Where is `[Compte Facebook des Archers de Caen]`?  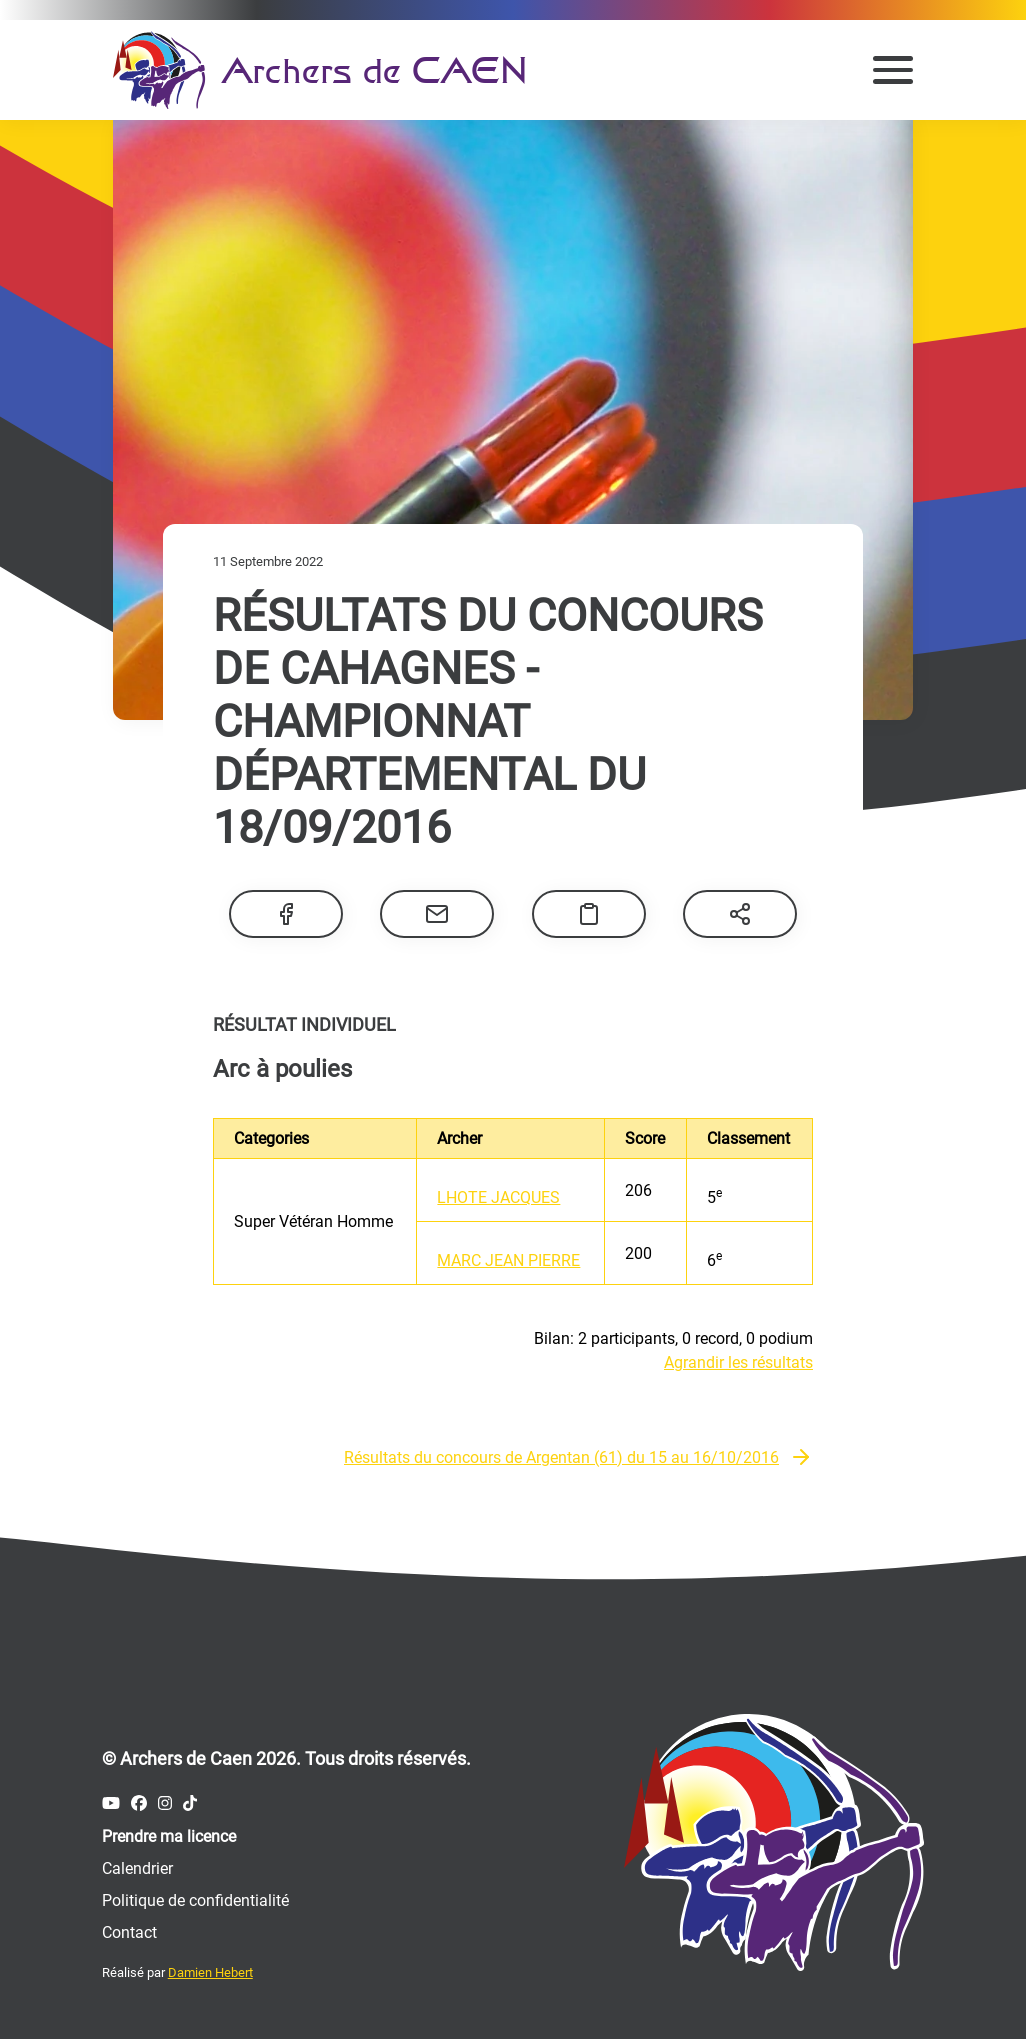 [Compte Facebook des Archers de Caen] is located at coordinates (139, 1803).